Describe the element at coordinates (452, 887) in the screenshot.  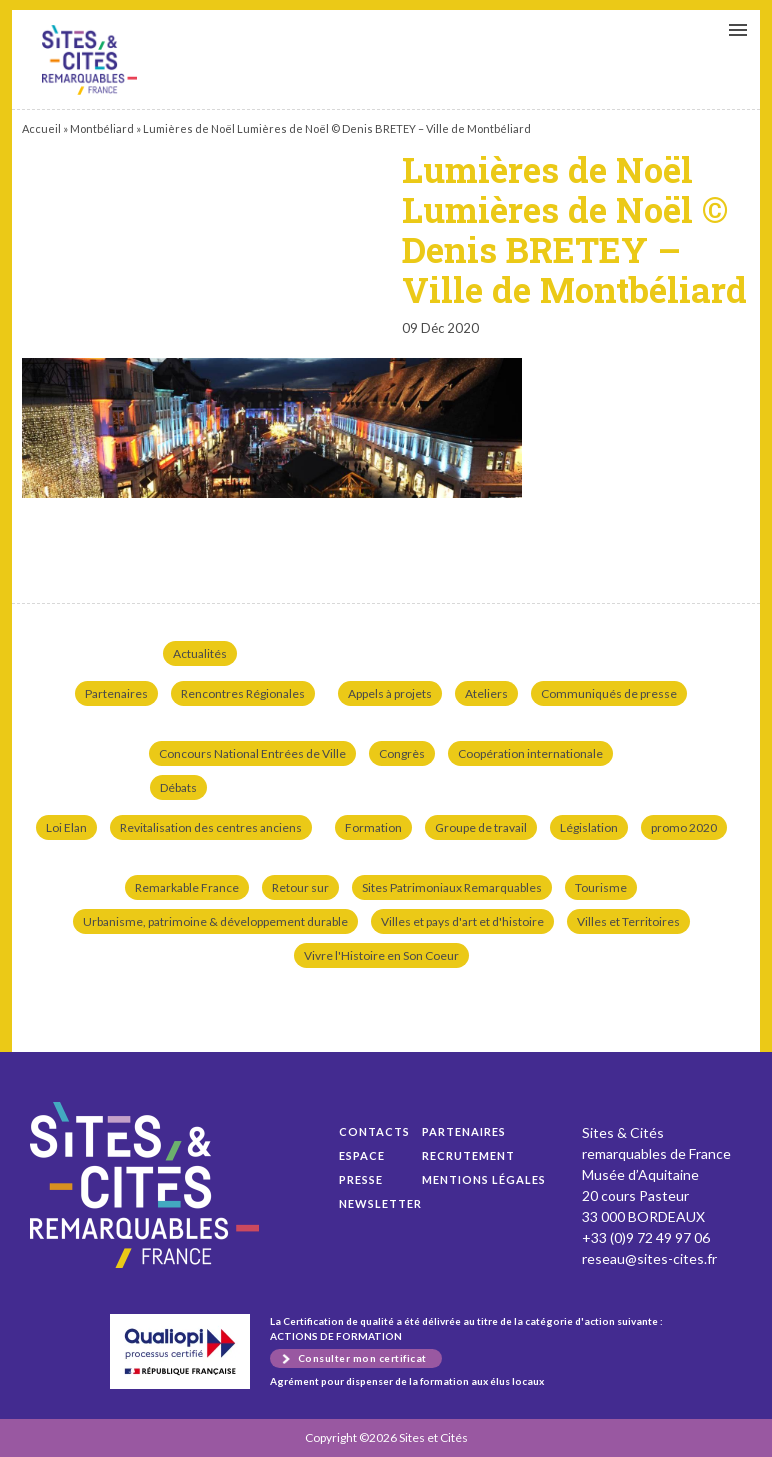
I see `Sites Patrimoniaux Remarquables` at that location.